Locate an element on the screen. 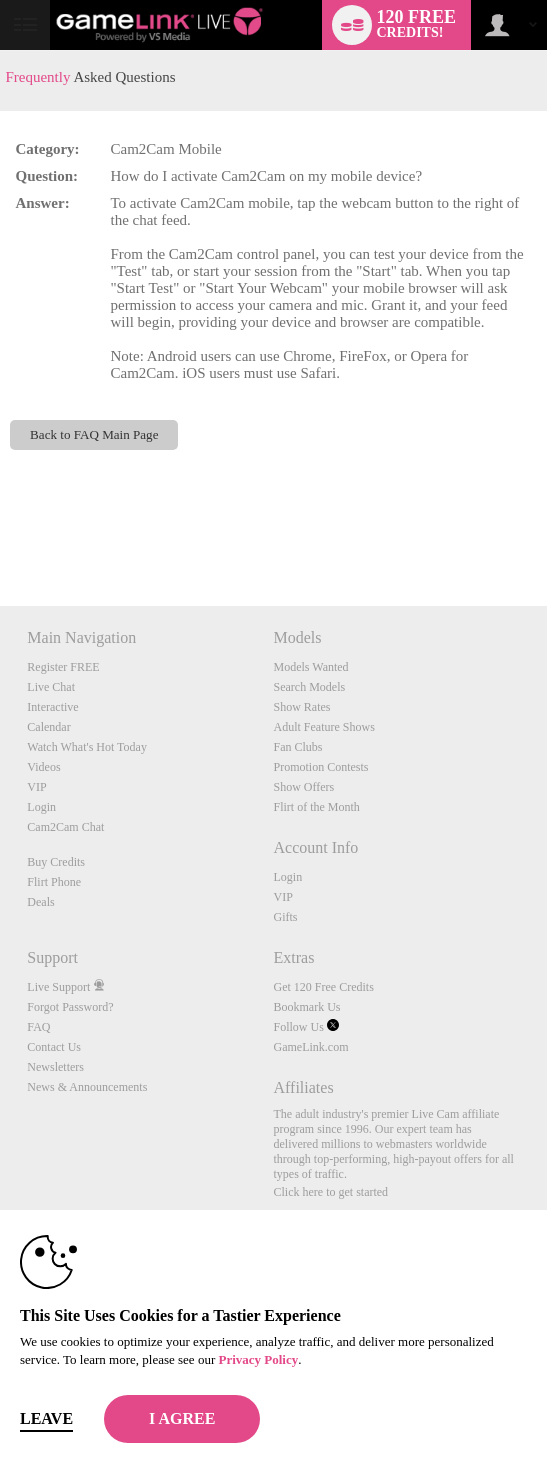 Image resolution: width=547 pixels, height=1468 pixels. GameLink.com is located at coordinates (310, 1047).